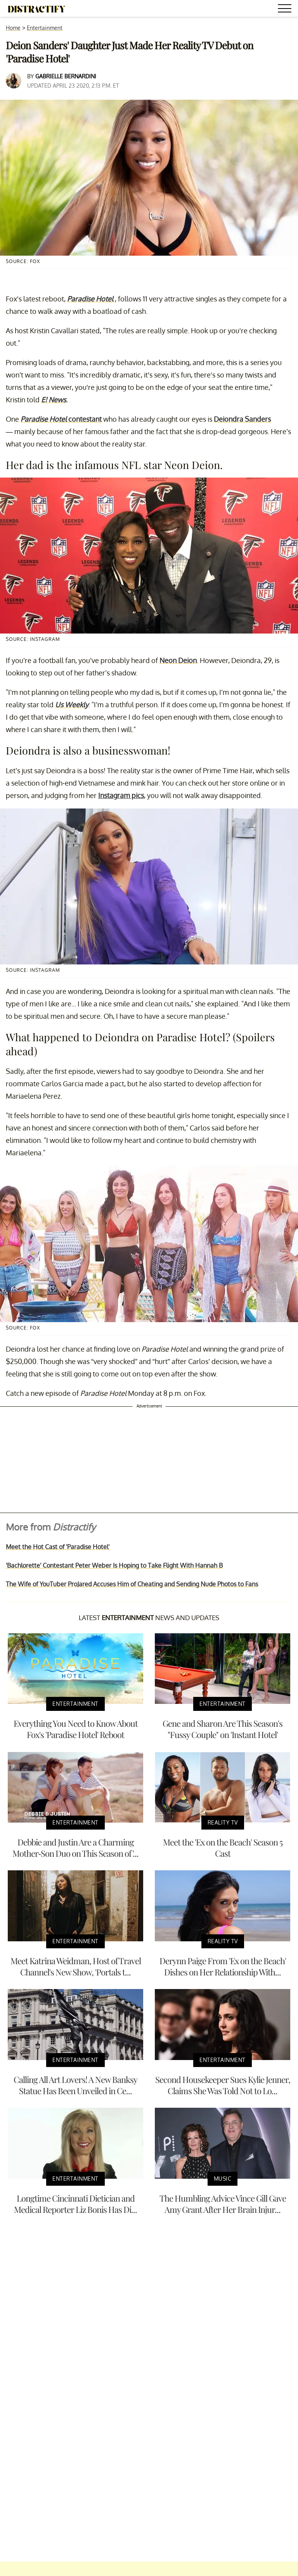  I want to click on Entertainment, so click(44, 27).